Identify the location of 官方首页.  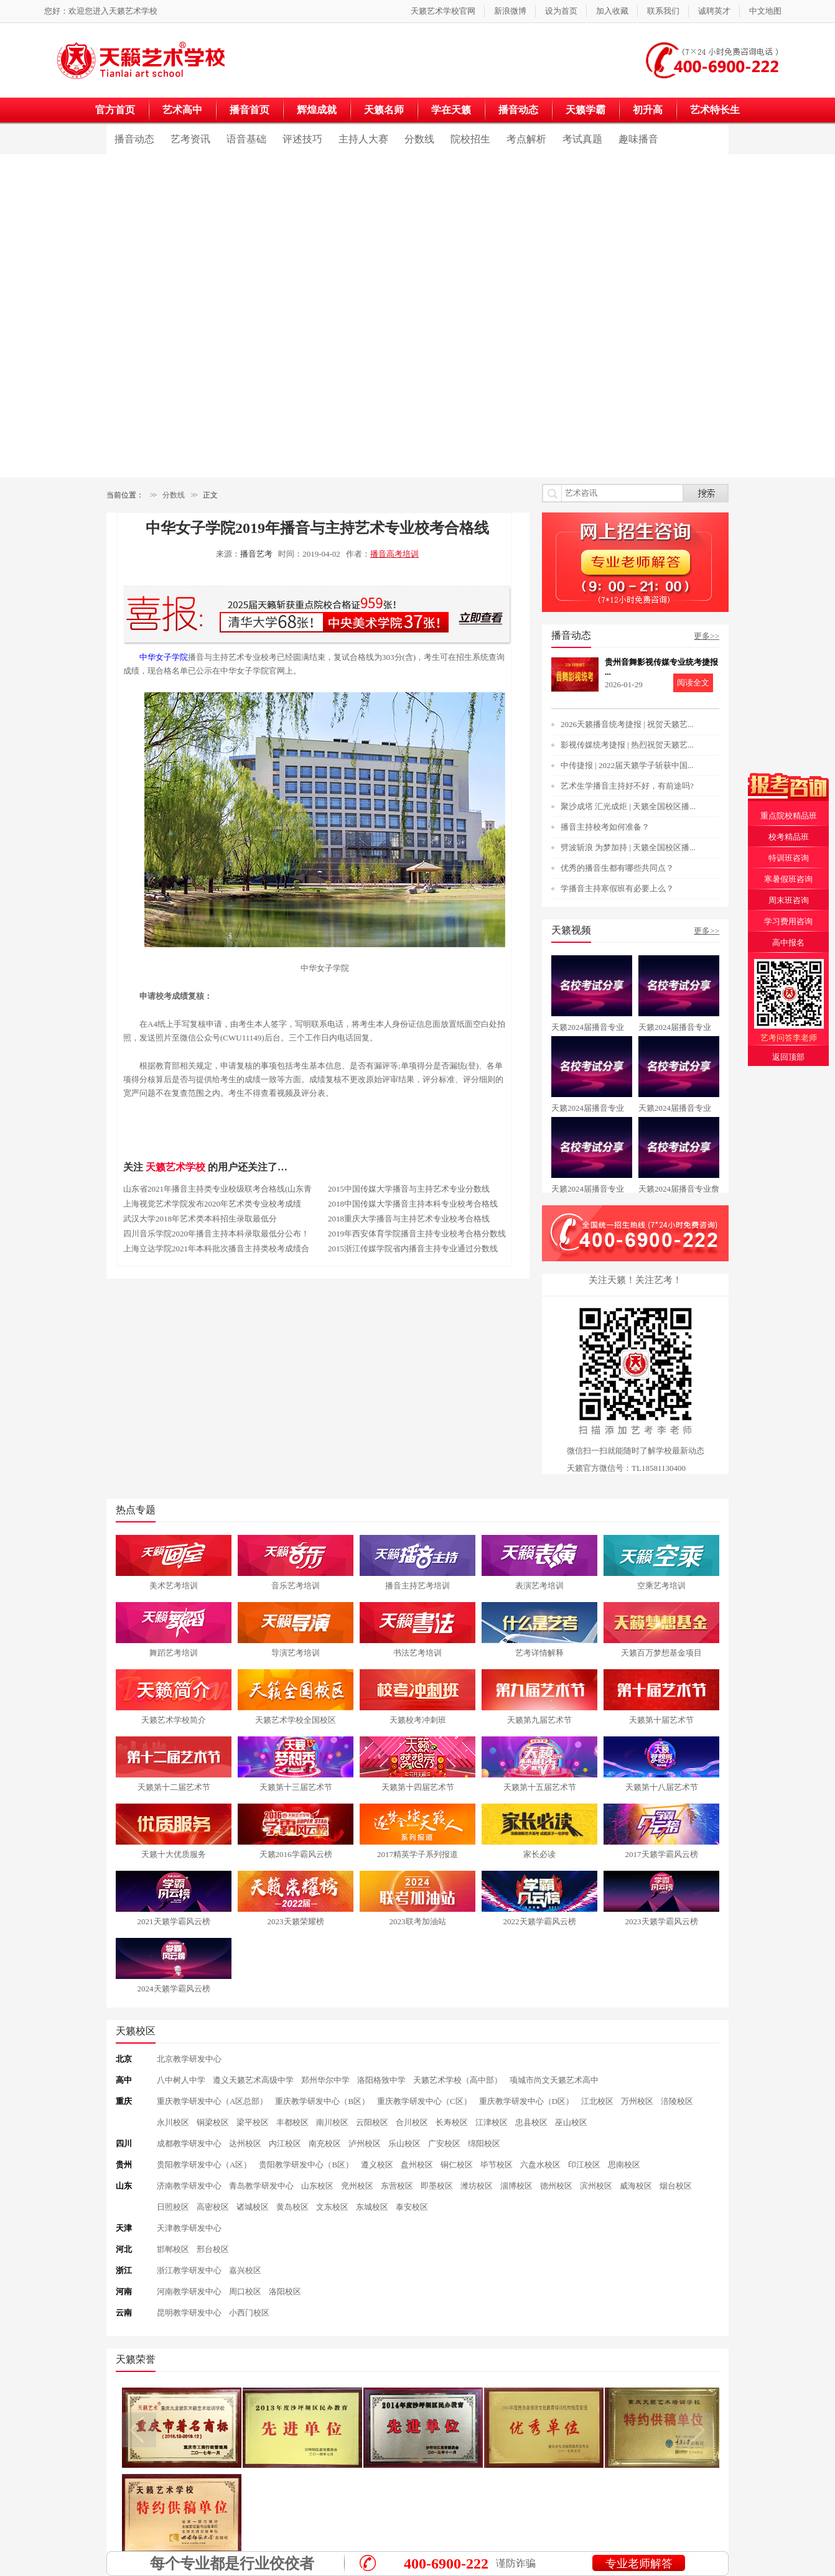
(115, 109).